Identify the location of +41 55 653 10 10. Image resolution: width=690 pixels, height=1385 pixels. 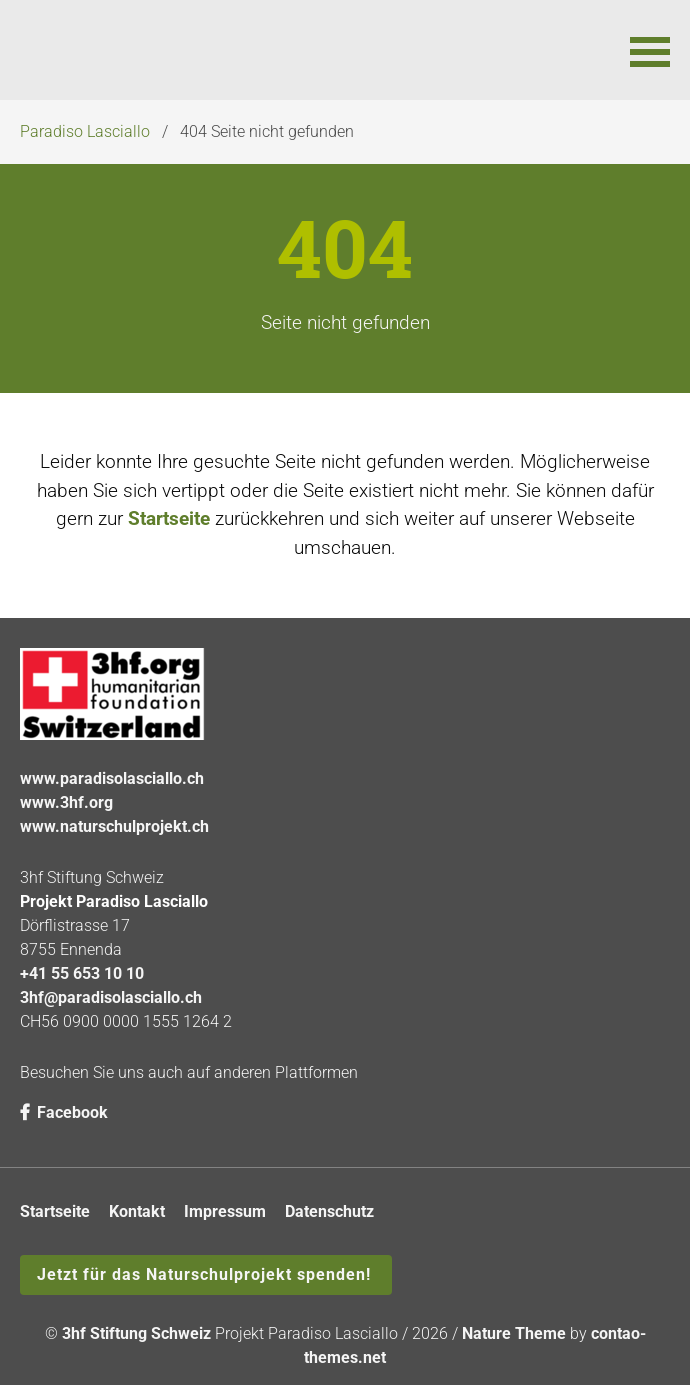
(82, 973).